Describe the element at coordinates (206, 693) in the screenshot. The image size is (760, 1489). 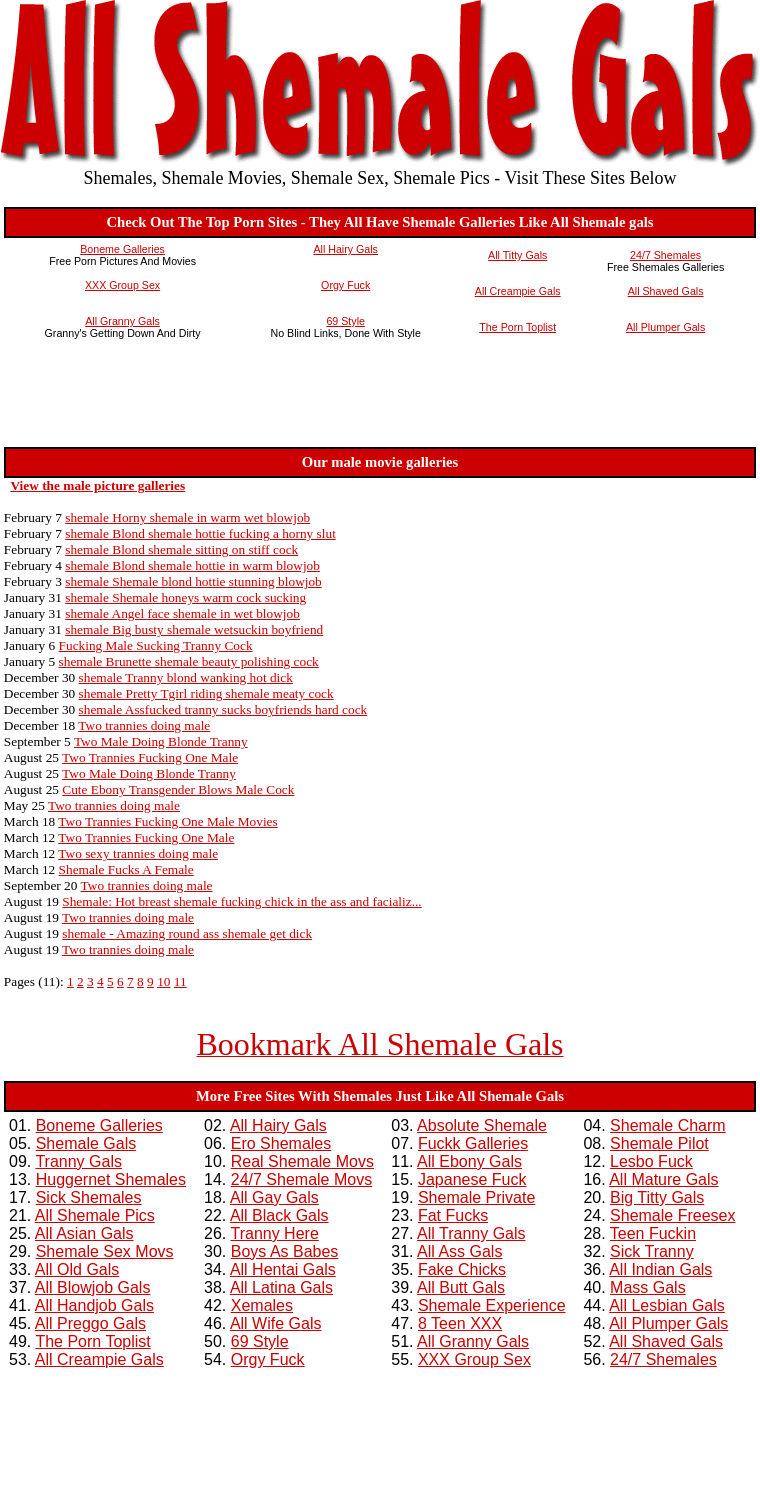
I see `shemale Pretty Tgirl riding shemale meaty cock` at that location.